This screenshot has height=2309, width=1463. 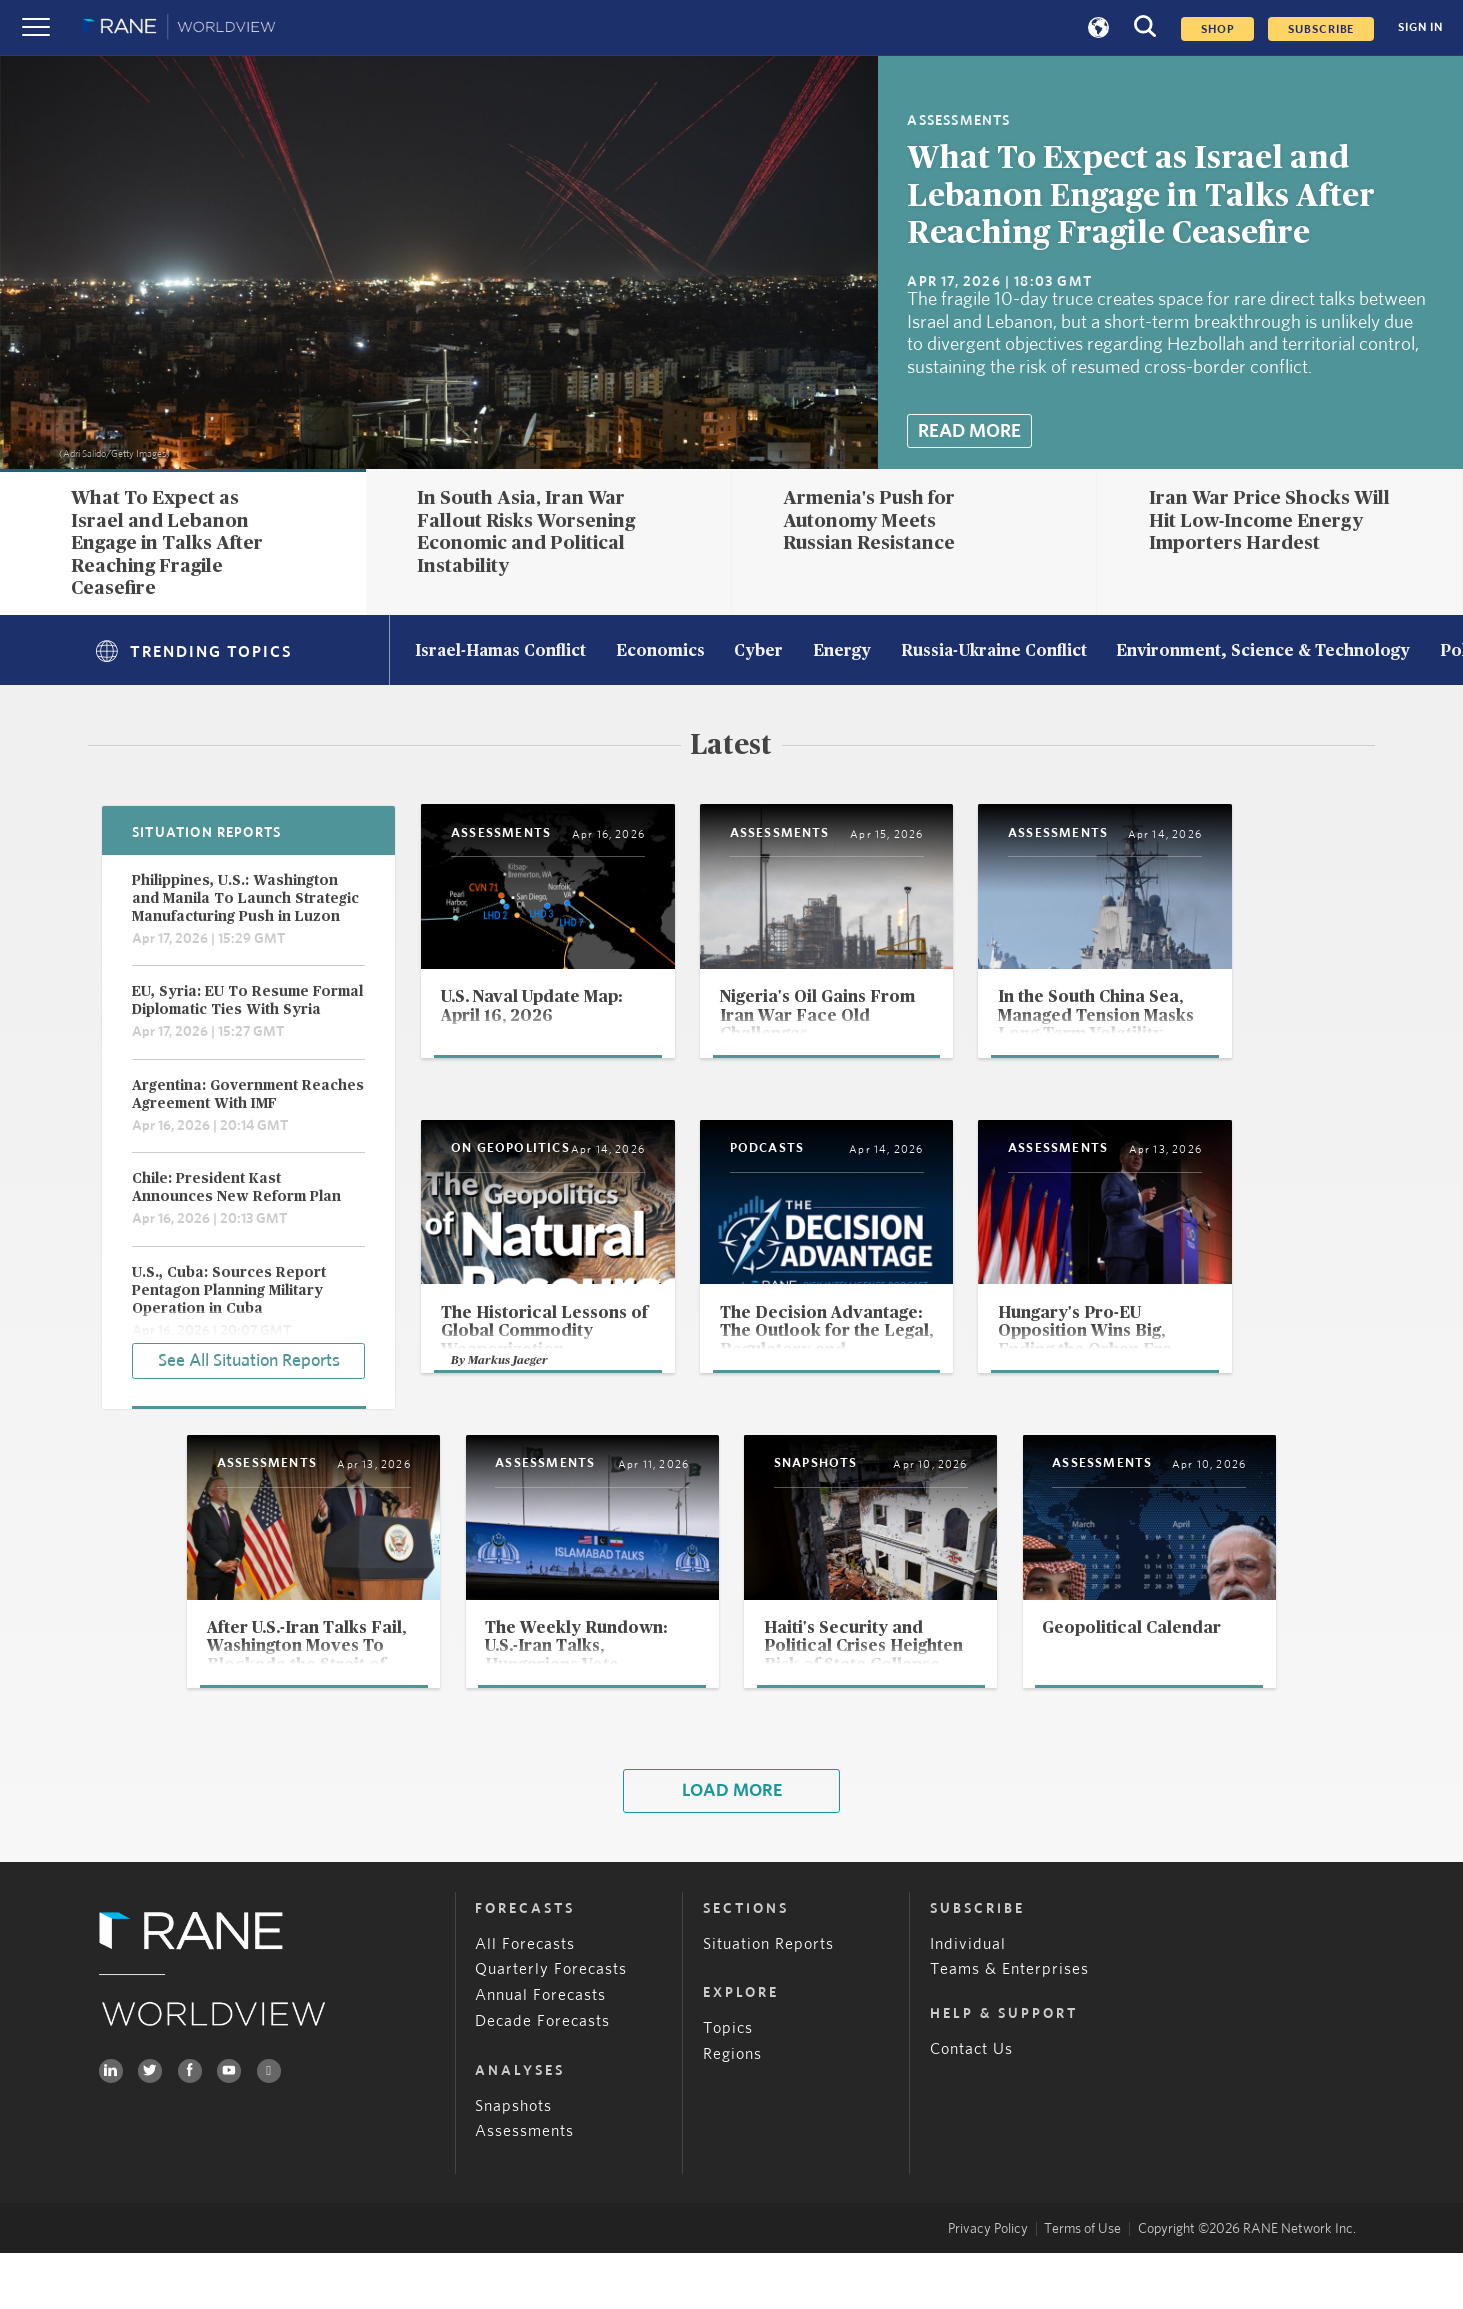 What do you see at coordinates (1141, 196) in the screenshot?
I see `What To Expect as Israel and Lebanon Engage in Talks After Reaching Fragile Ceasefire` at bounding box center [1141, 196].